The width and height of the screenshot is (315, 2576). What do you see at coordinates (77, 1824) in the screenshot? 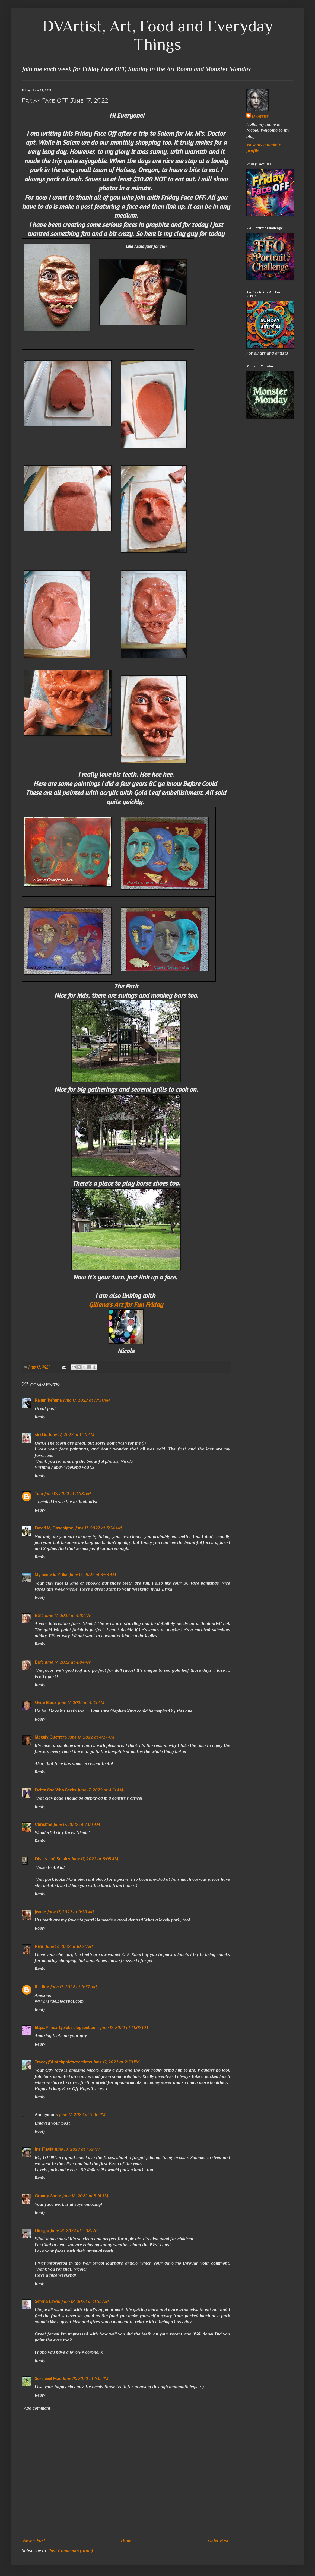
I see `June 17, 2022 at 7:02 AM` at bounding box center [77, 1824].